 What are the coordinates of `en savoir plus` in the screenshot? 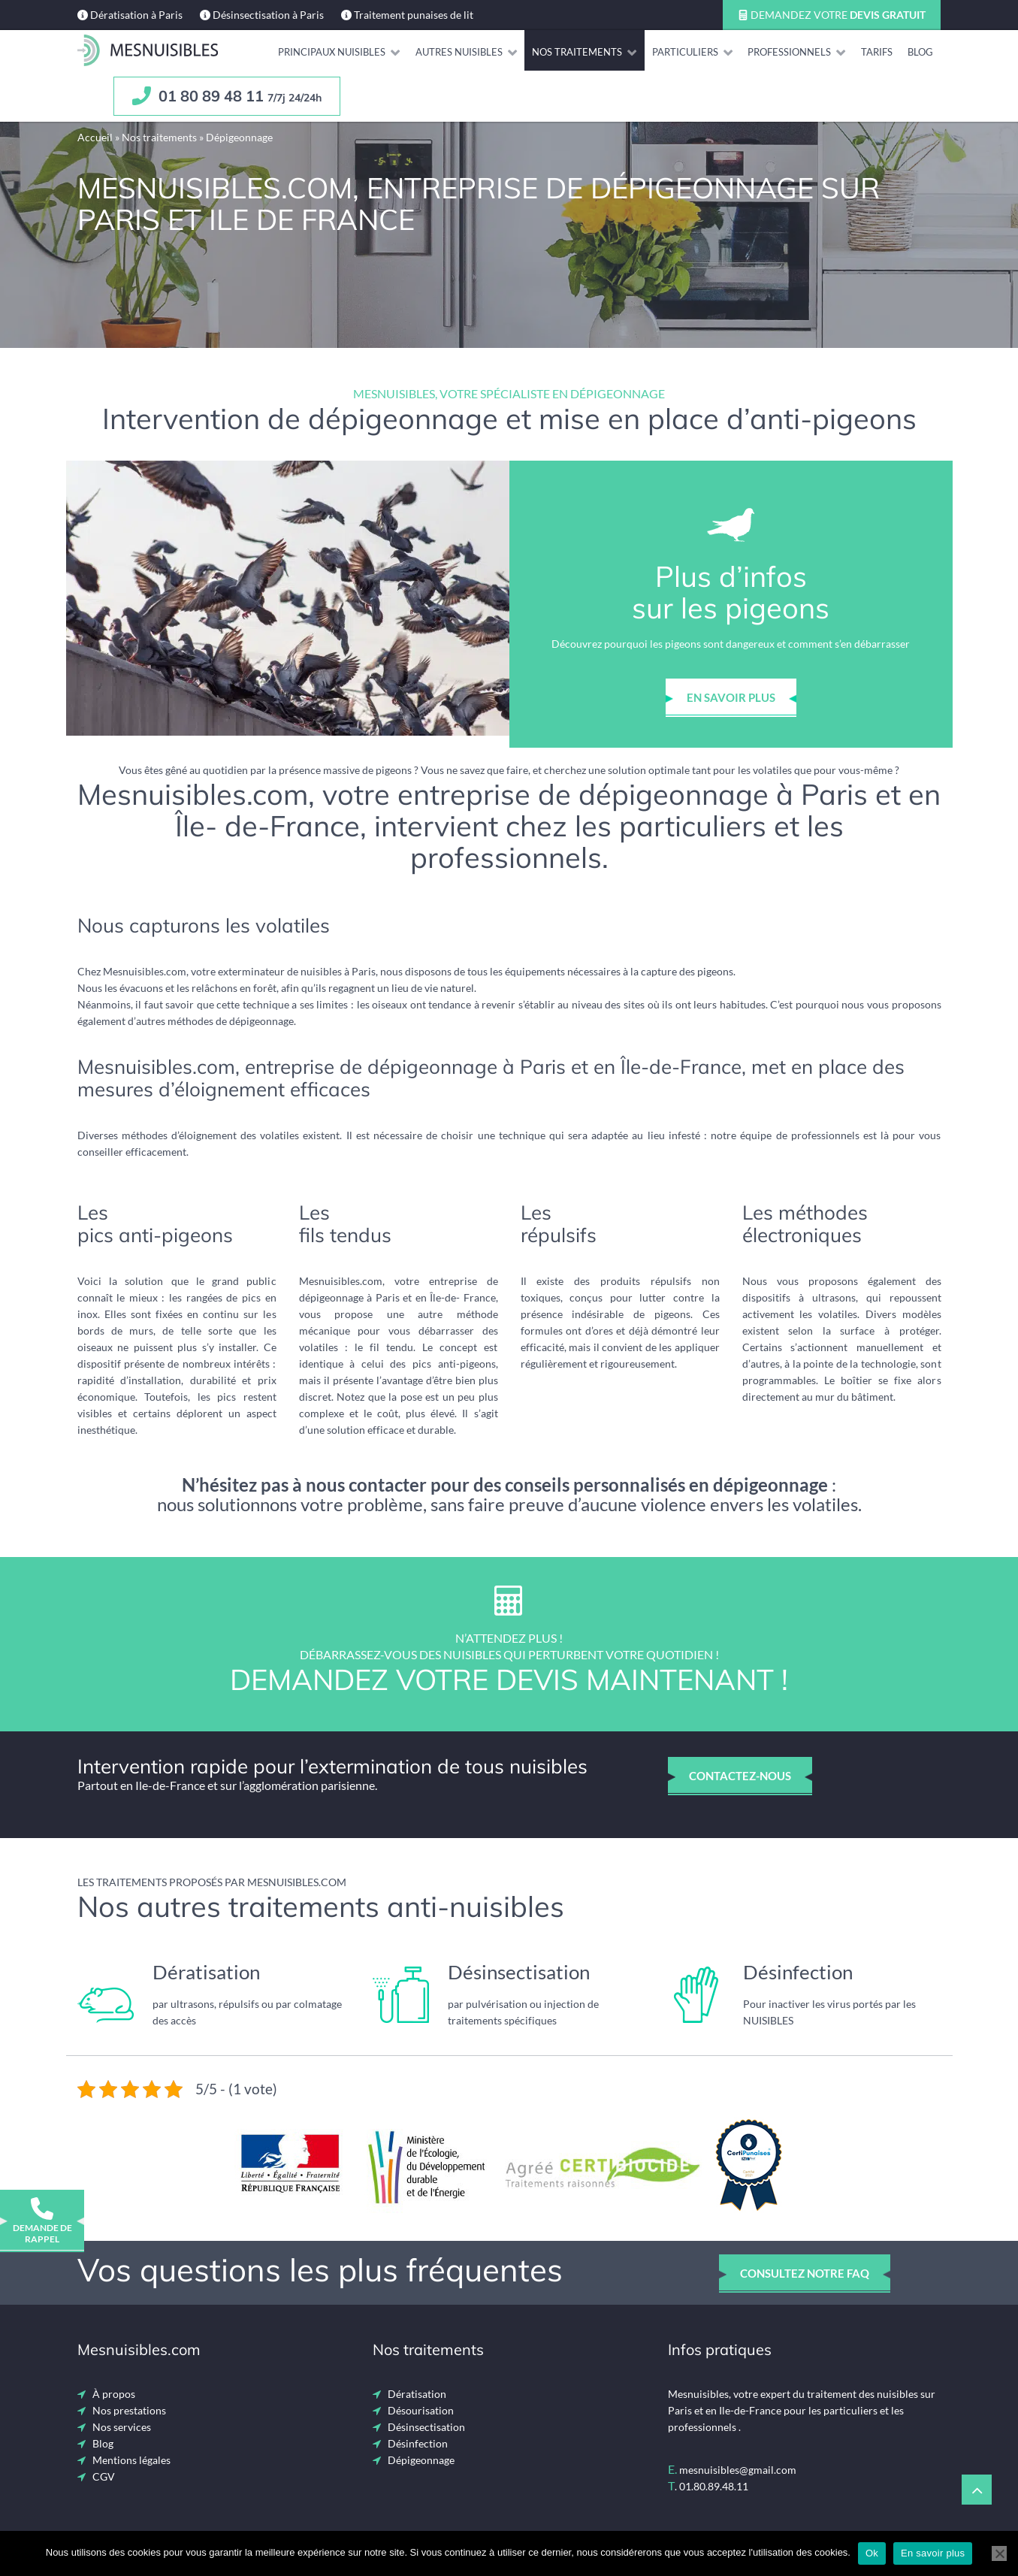 It's located at (731, 697).